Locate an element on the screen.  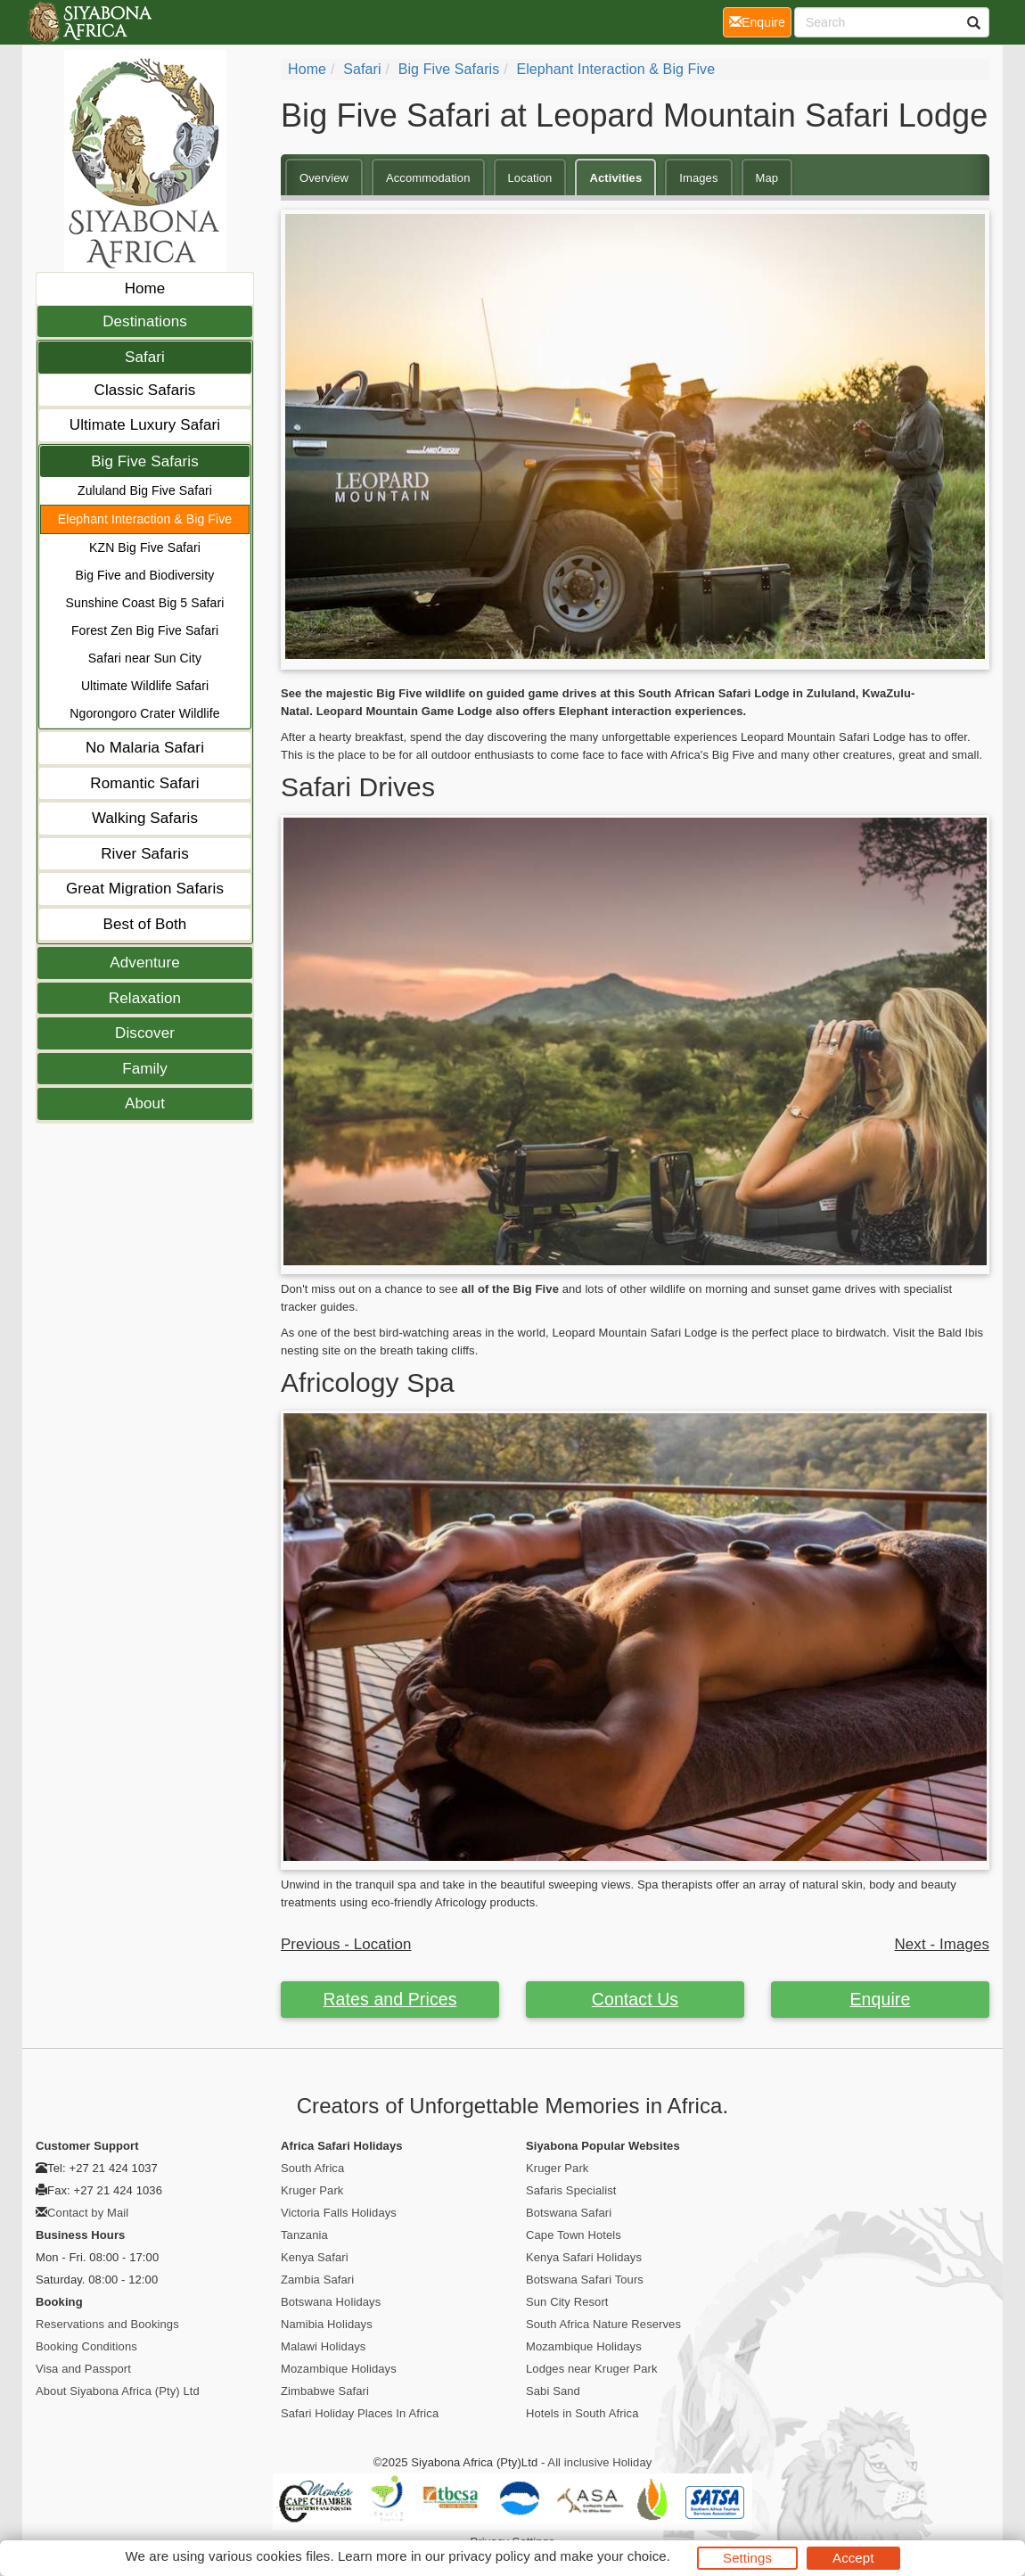
Overview is located at coordinates (323, 178).